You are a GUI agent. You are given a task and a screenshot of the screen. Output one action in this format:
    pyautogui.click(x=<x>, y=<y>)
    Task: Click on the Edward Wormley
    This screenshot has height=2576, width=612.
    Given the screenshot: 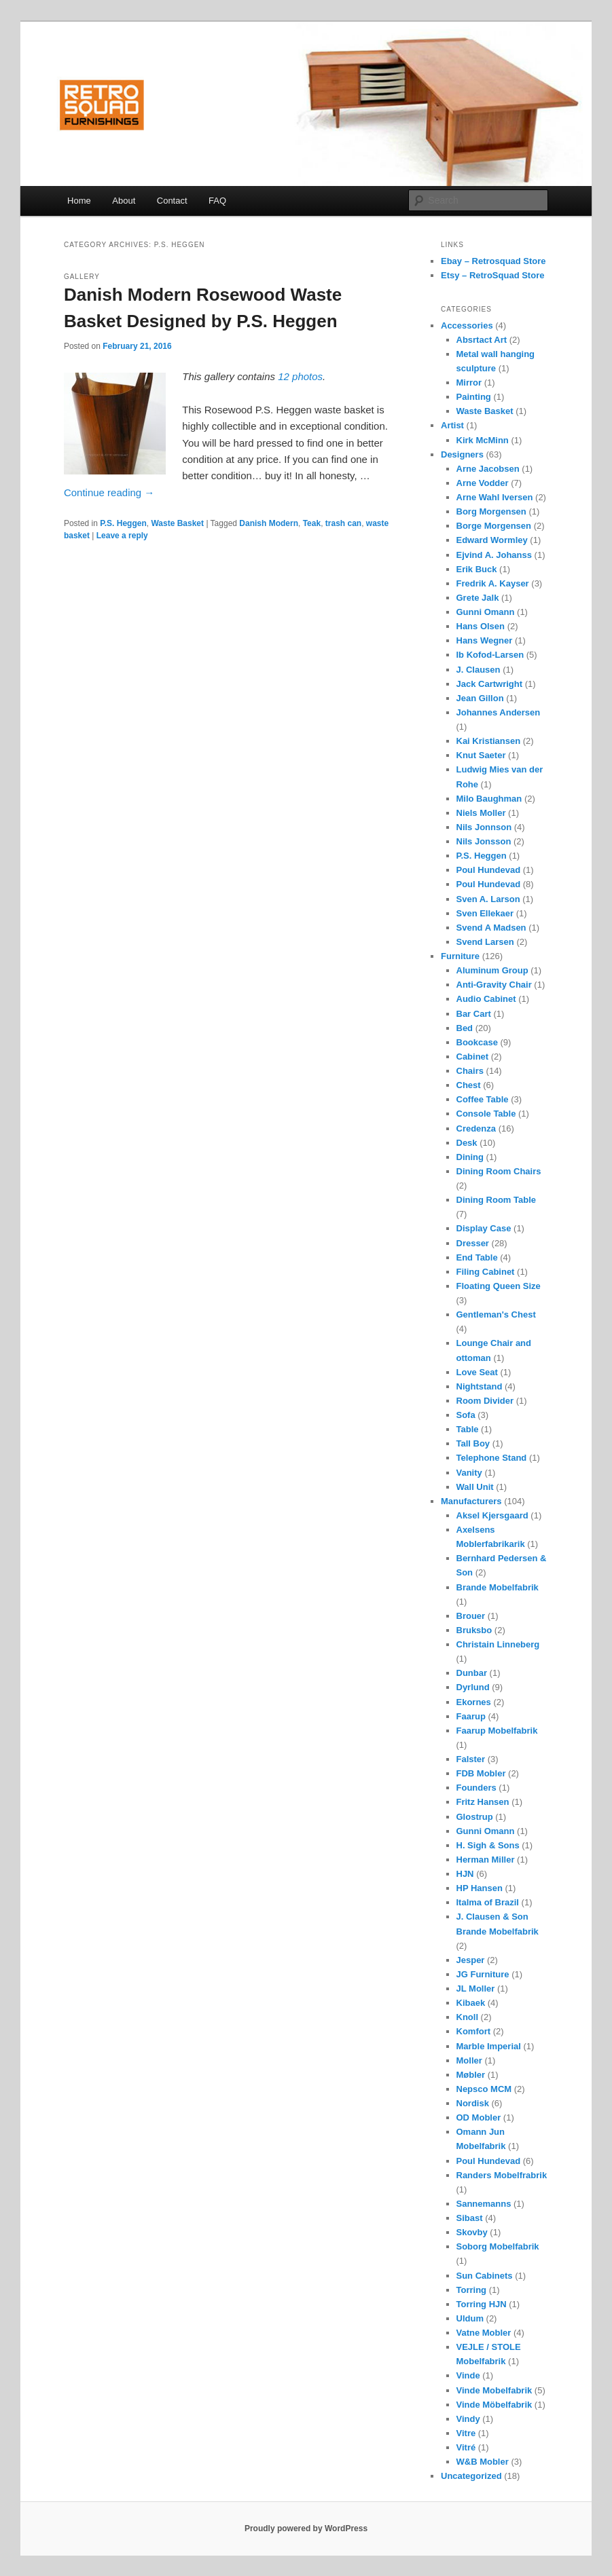 What is the action you would take?
    pyautogui.click(x=492, y=540)
    